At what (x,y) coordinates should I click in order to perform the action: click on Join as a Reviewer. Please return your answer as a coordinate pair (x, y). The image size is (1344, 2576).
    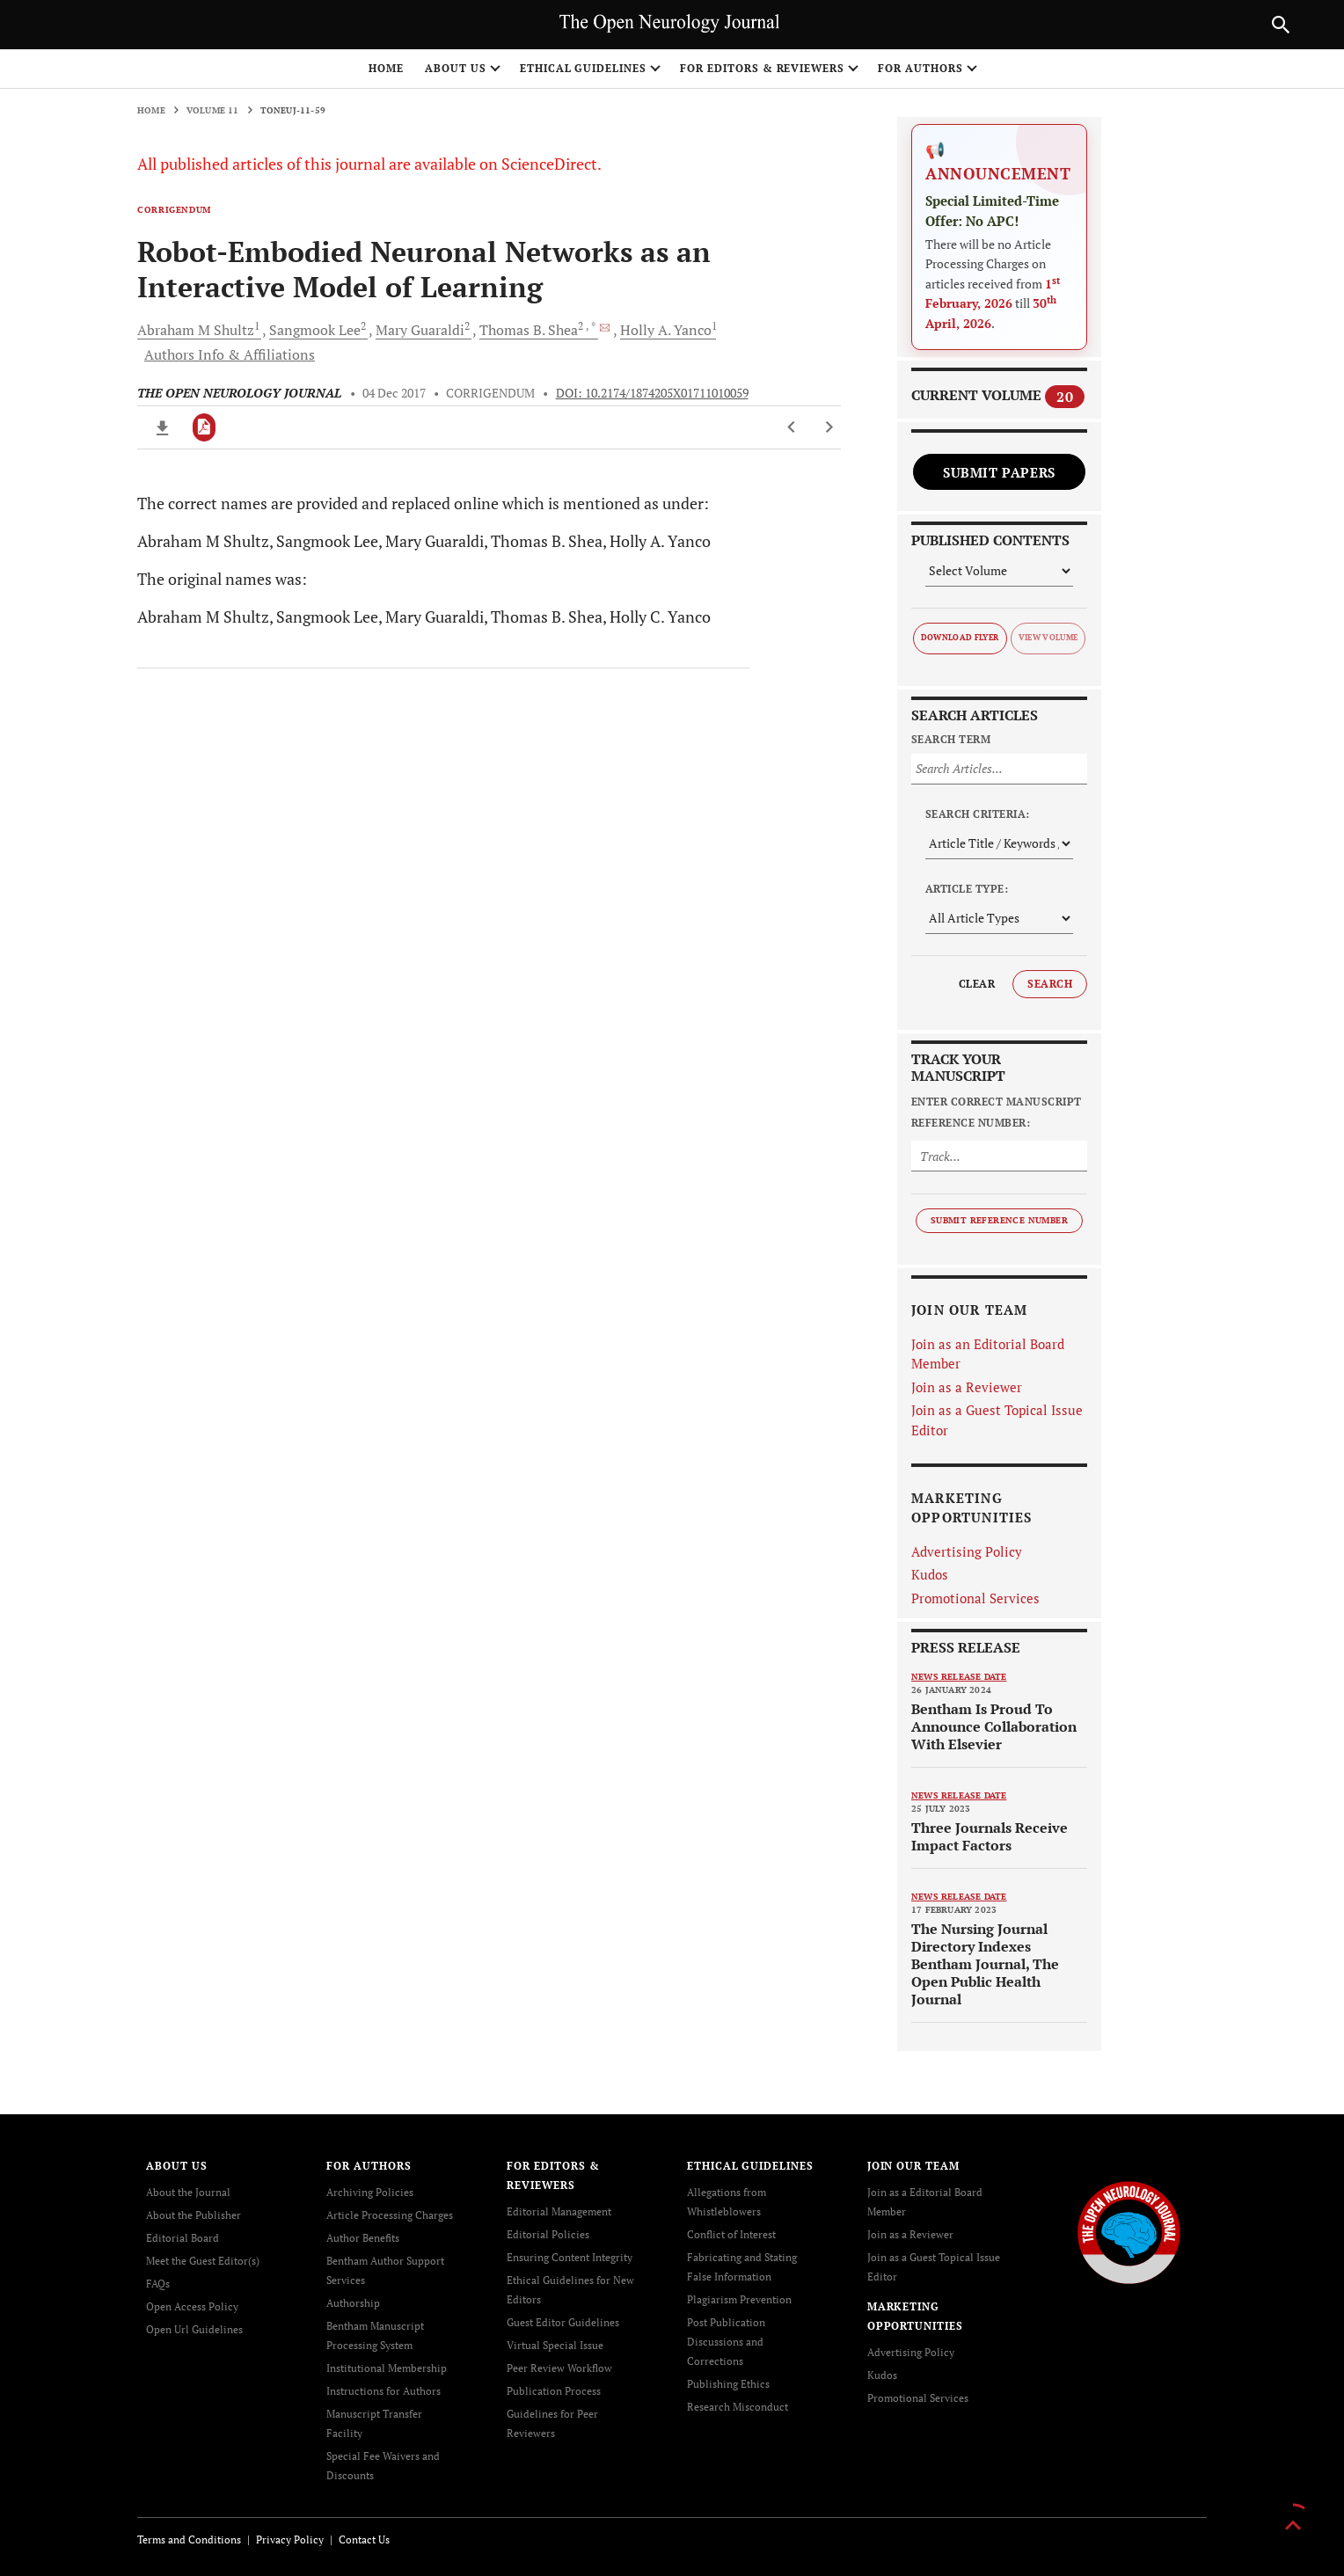
    Looking at the image, I should click on (966, 1387).